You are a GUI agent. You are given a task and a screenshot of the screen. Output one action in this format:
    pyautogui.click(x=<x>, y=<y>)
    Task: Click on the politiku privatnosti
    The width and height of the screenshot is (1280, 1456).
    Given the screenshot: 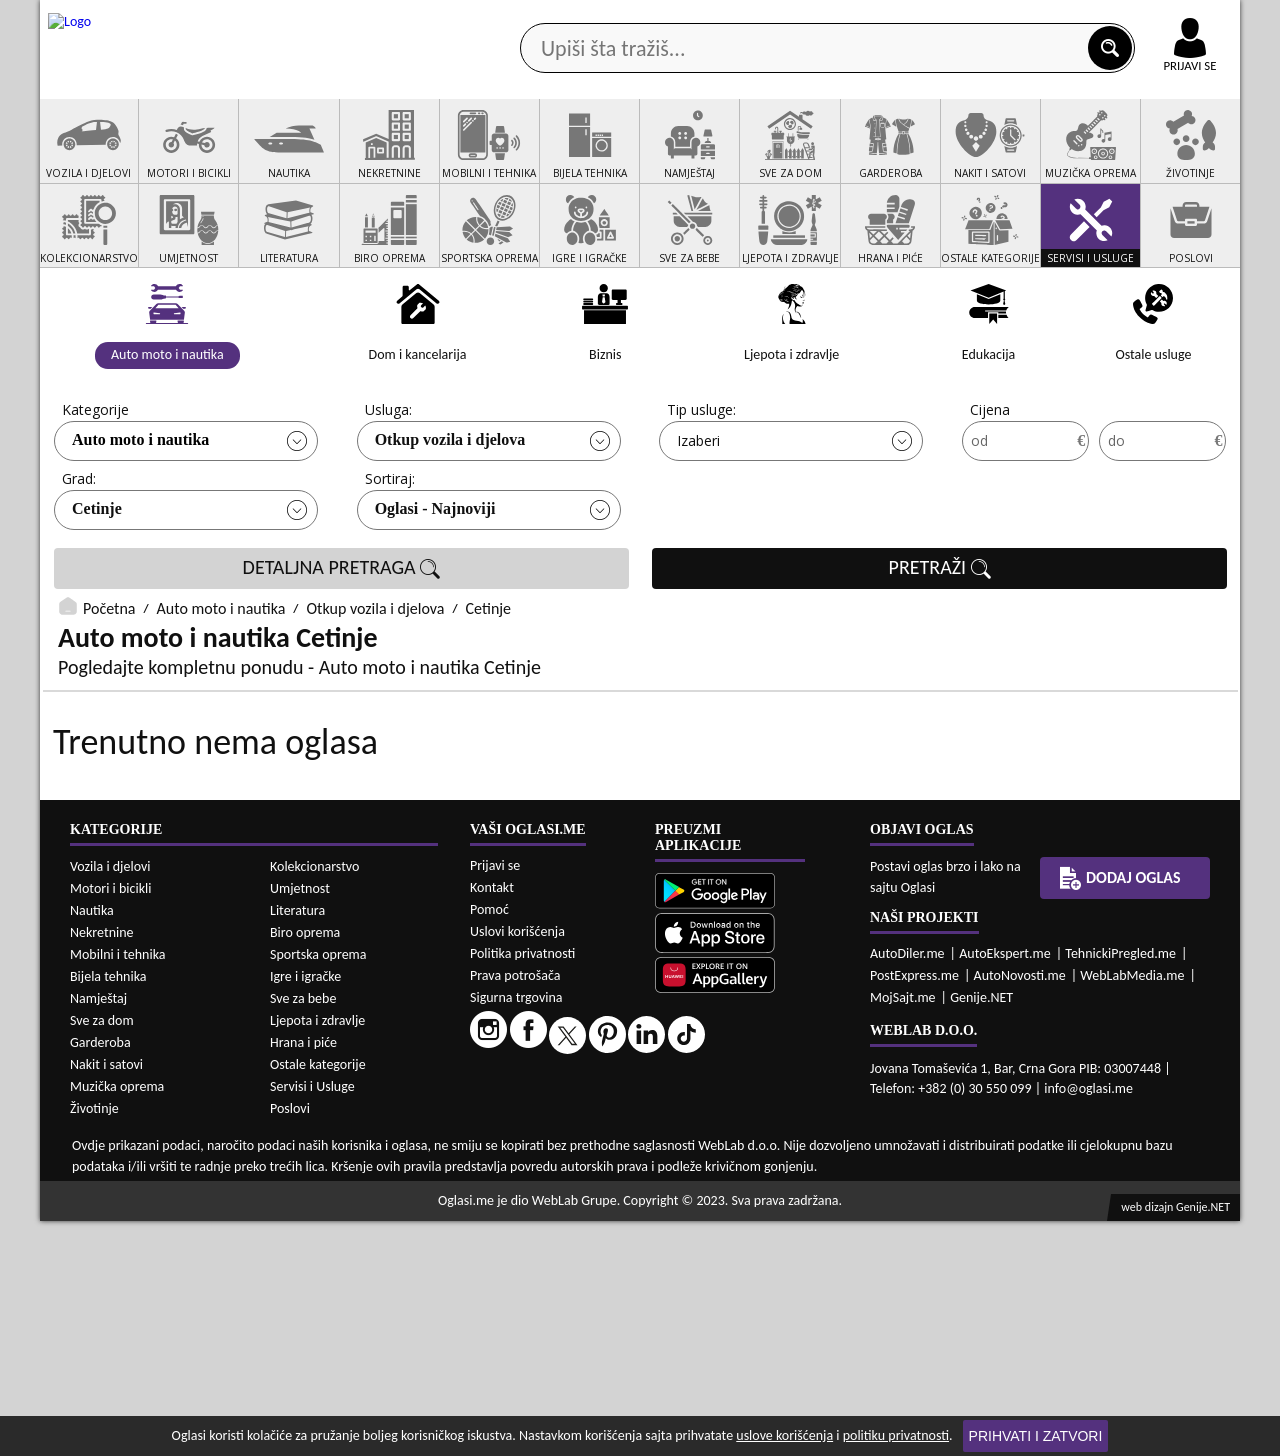 What is the action you would take?
    pyautogui.click(x=896, y=1435)
    